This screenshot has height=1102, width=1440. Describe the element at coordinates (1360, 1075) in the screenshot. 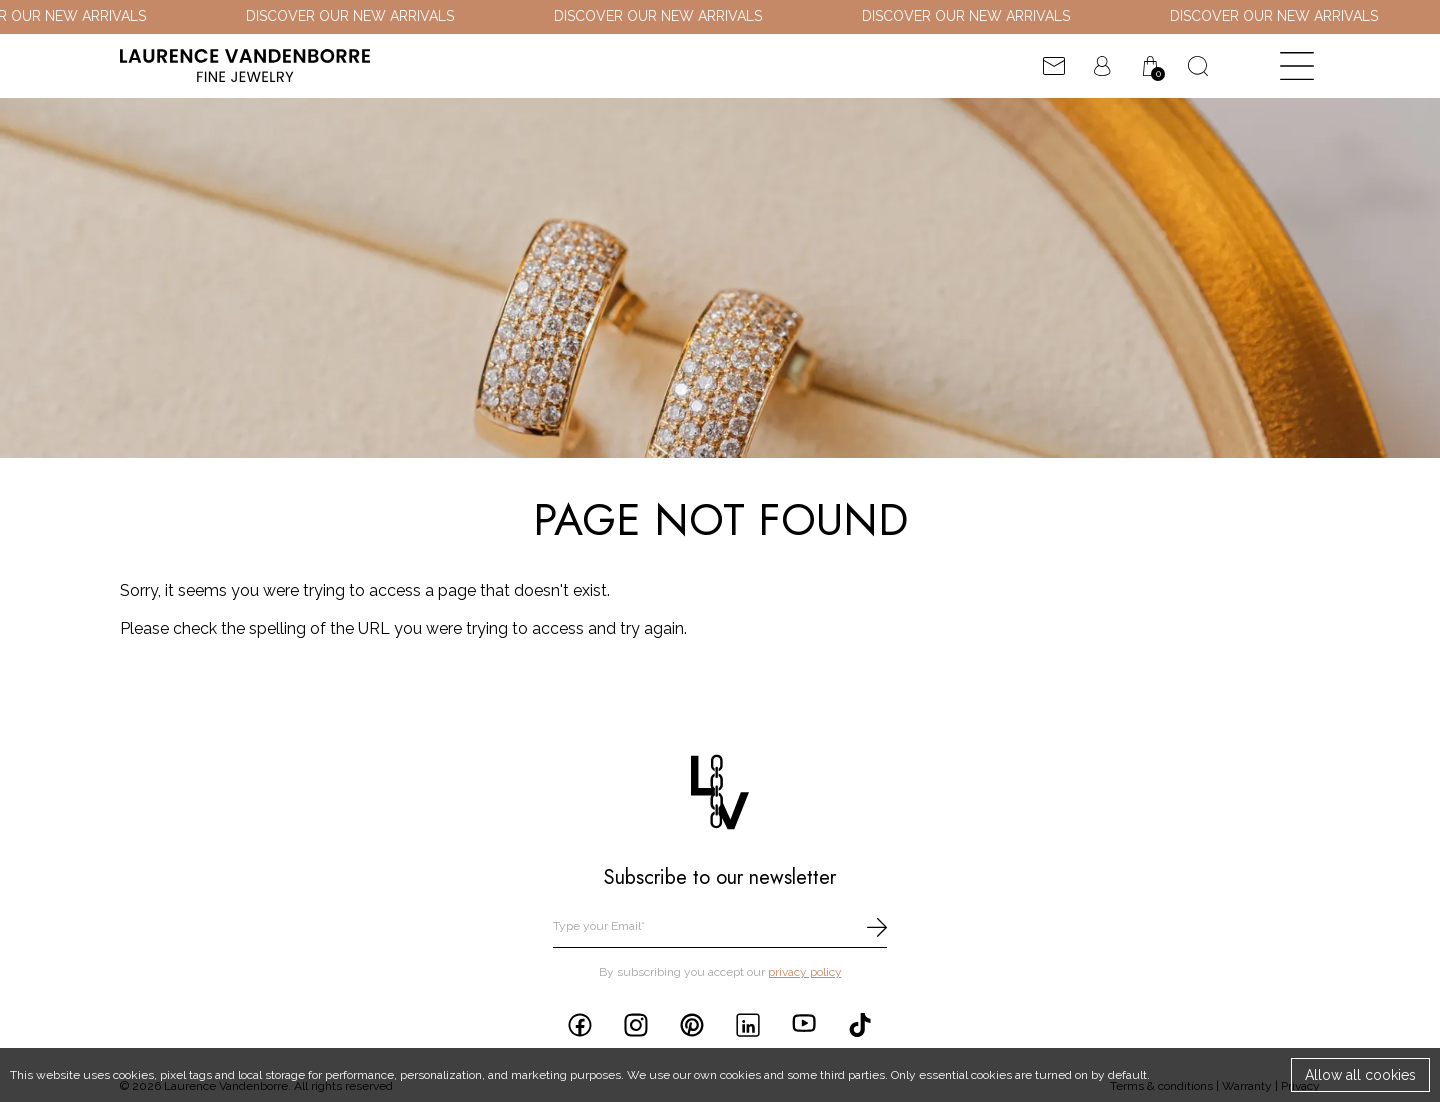

I see `Allow all cookies` at that location.